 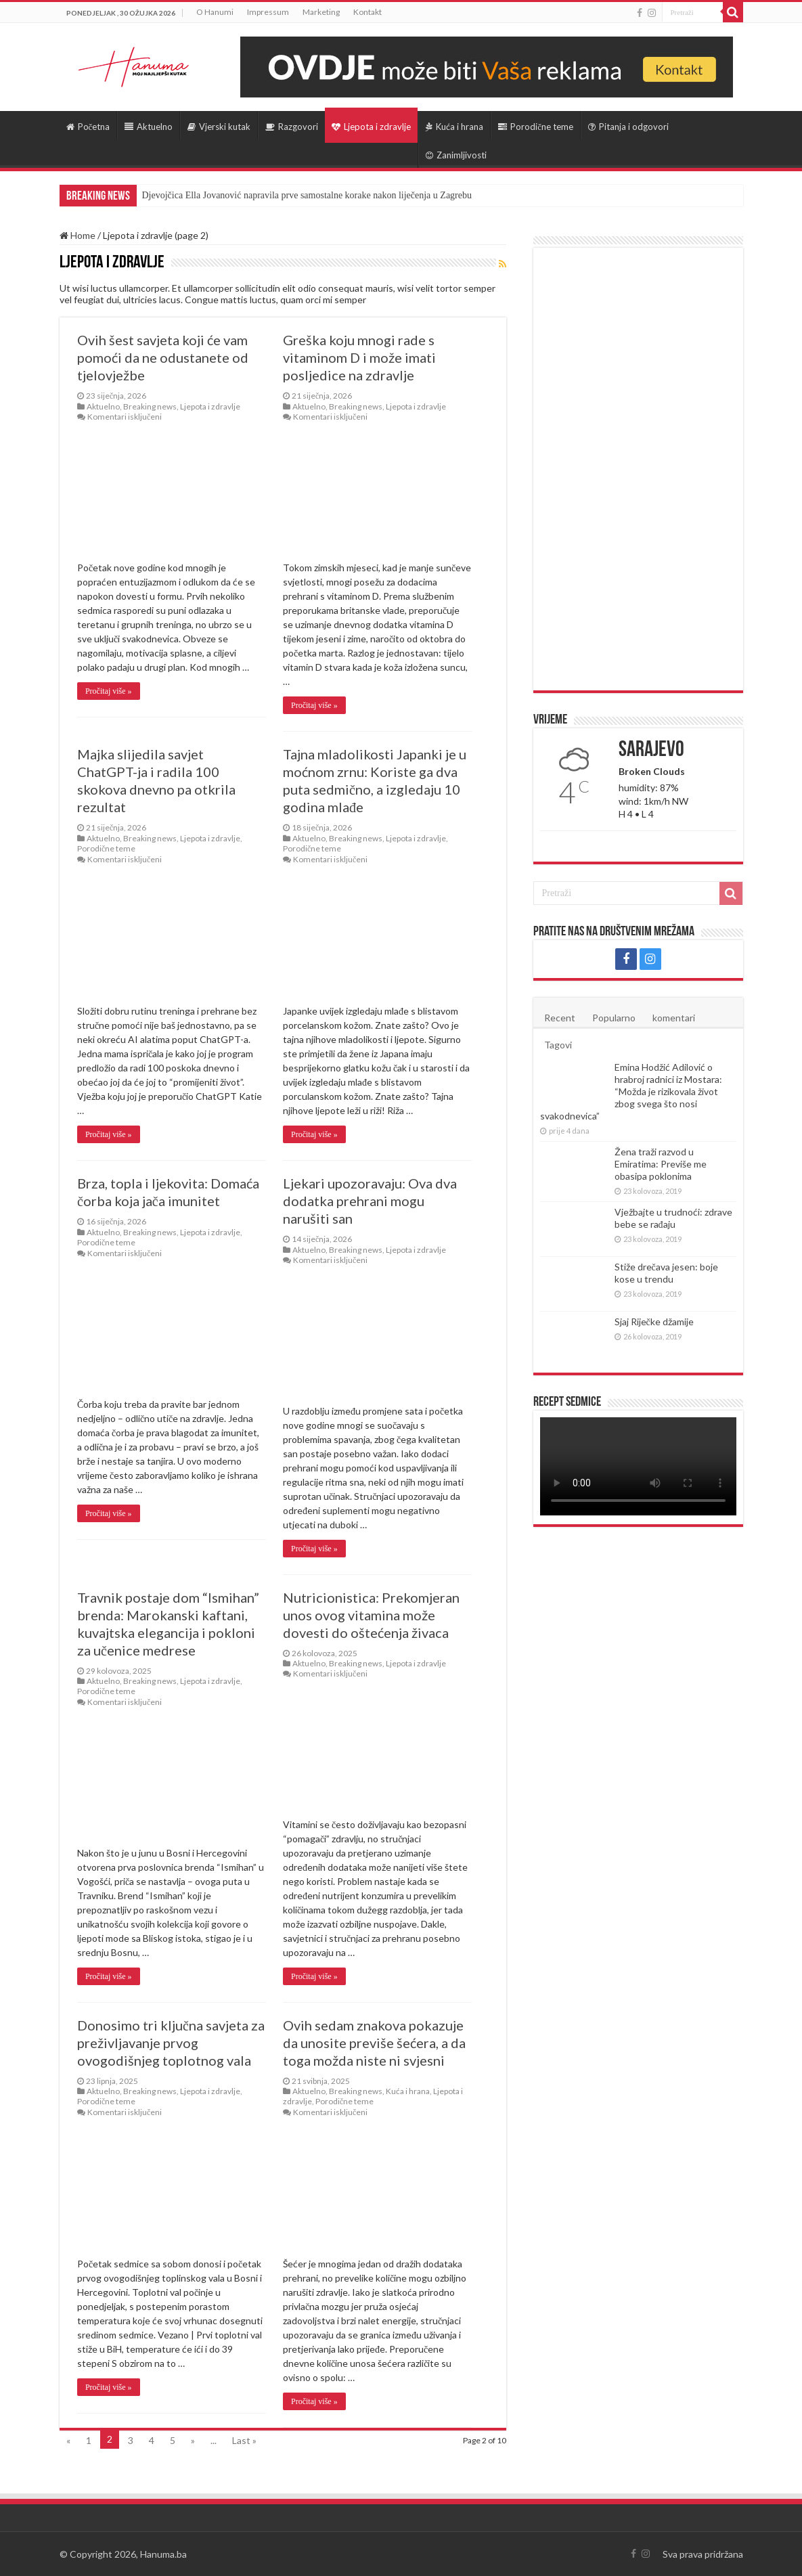 I want to click on Stiže drečava jesen: boje kose u trendu, so click(x=666, y=1273).